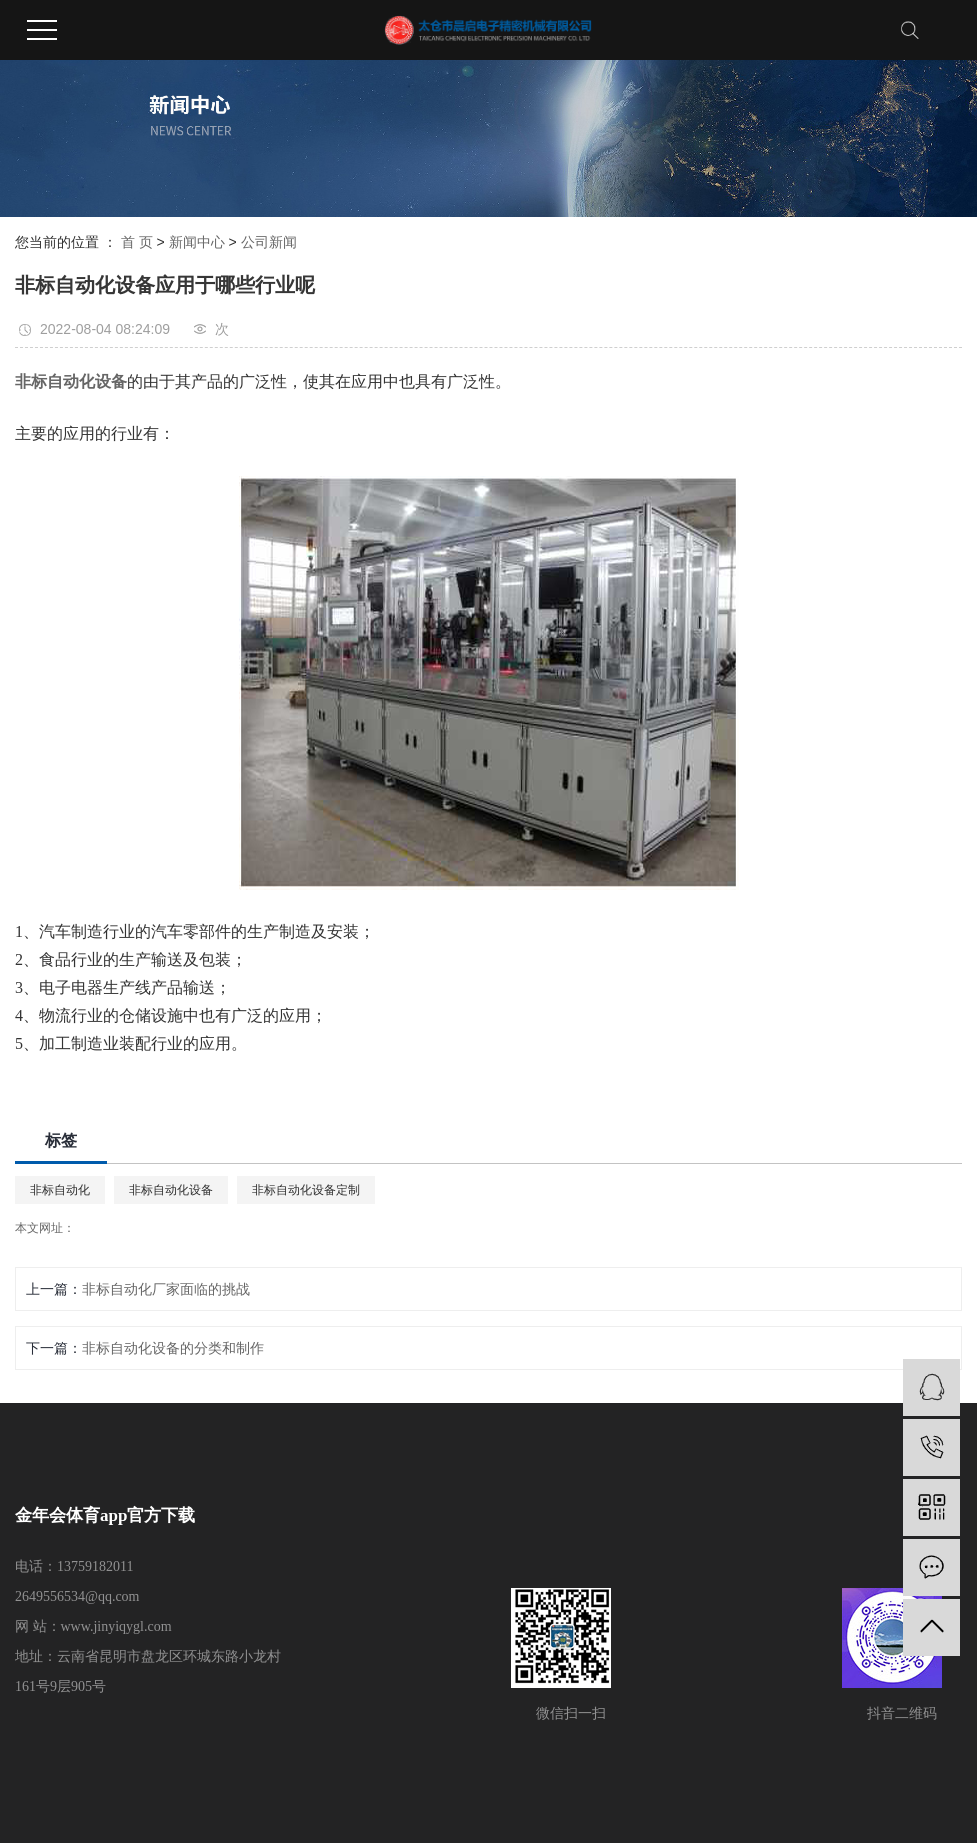  Describe the element at coordinates (269, 242) in the screenshot. I see `公司新闻` at that location.